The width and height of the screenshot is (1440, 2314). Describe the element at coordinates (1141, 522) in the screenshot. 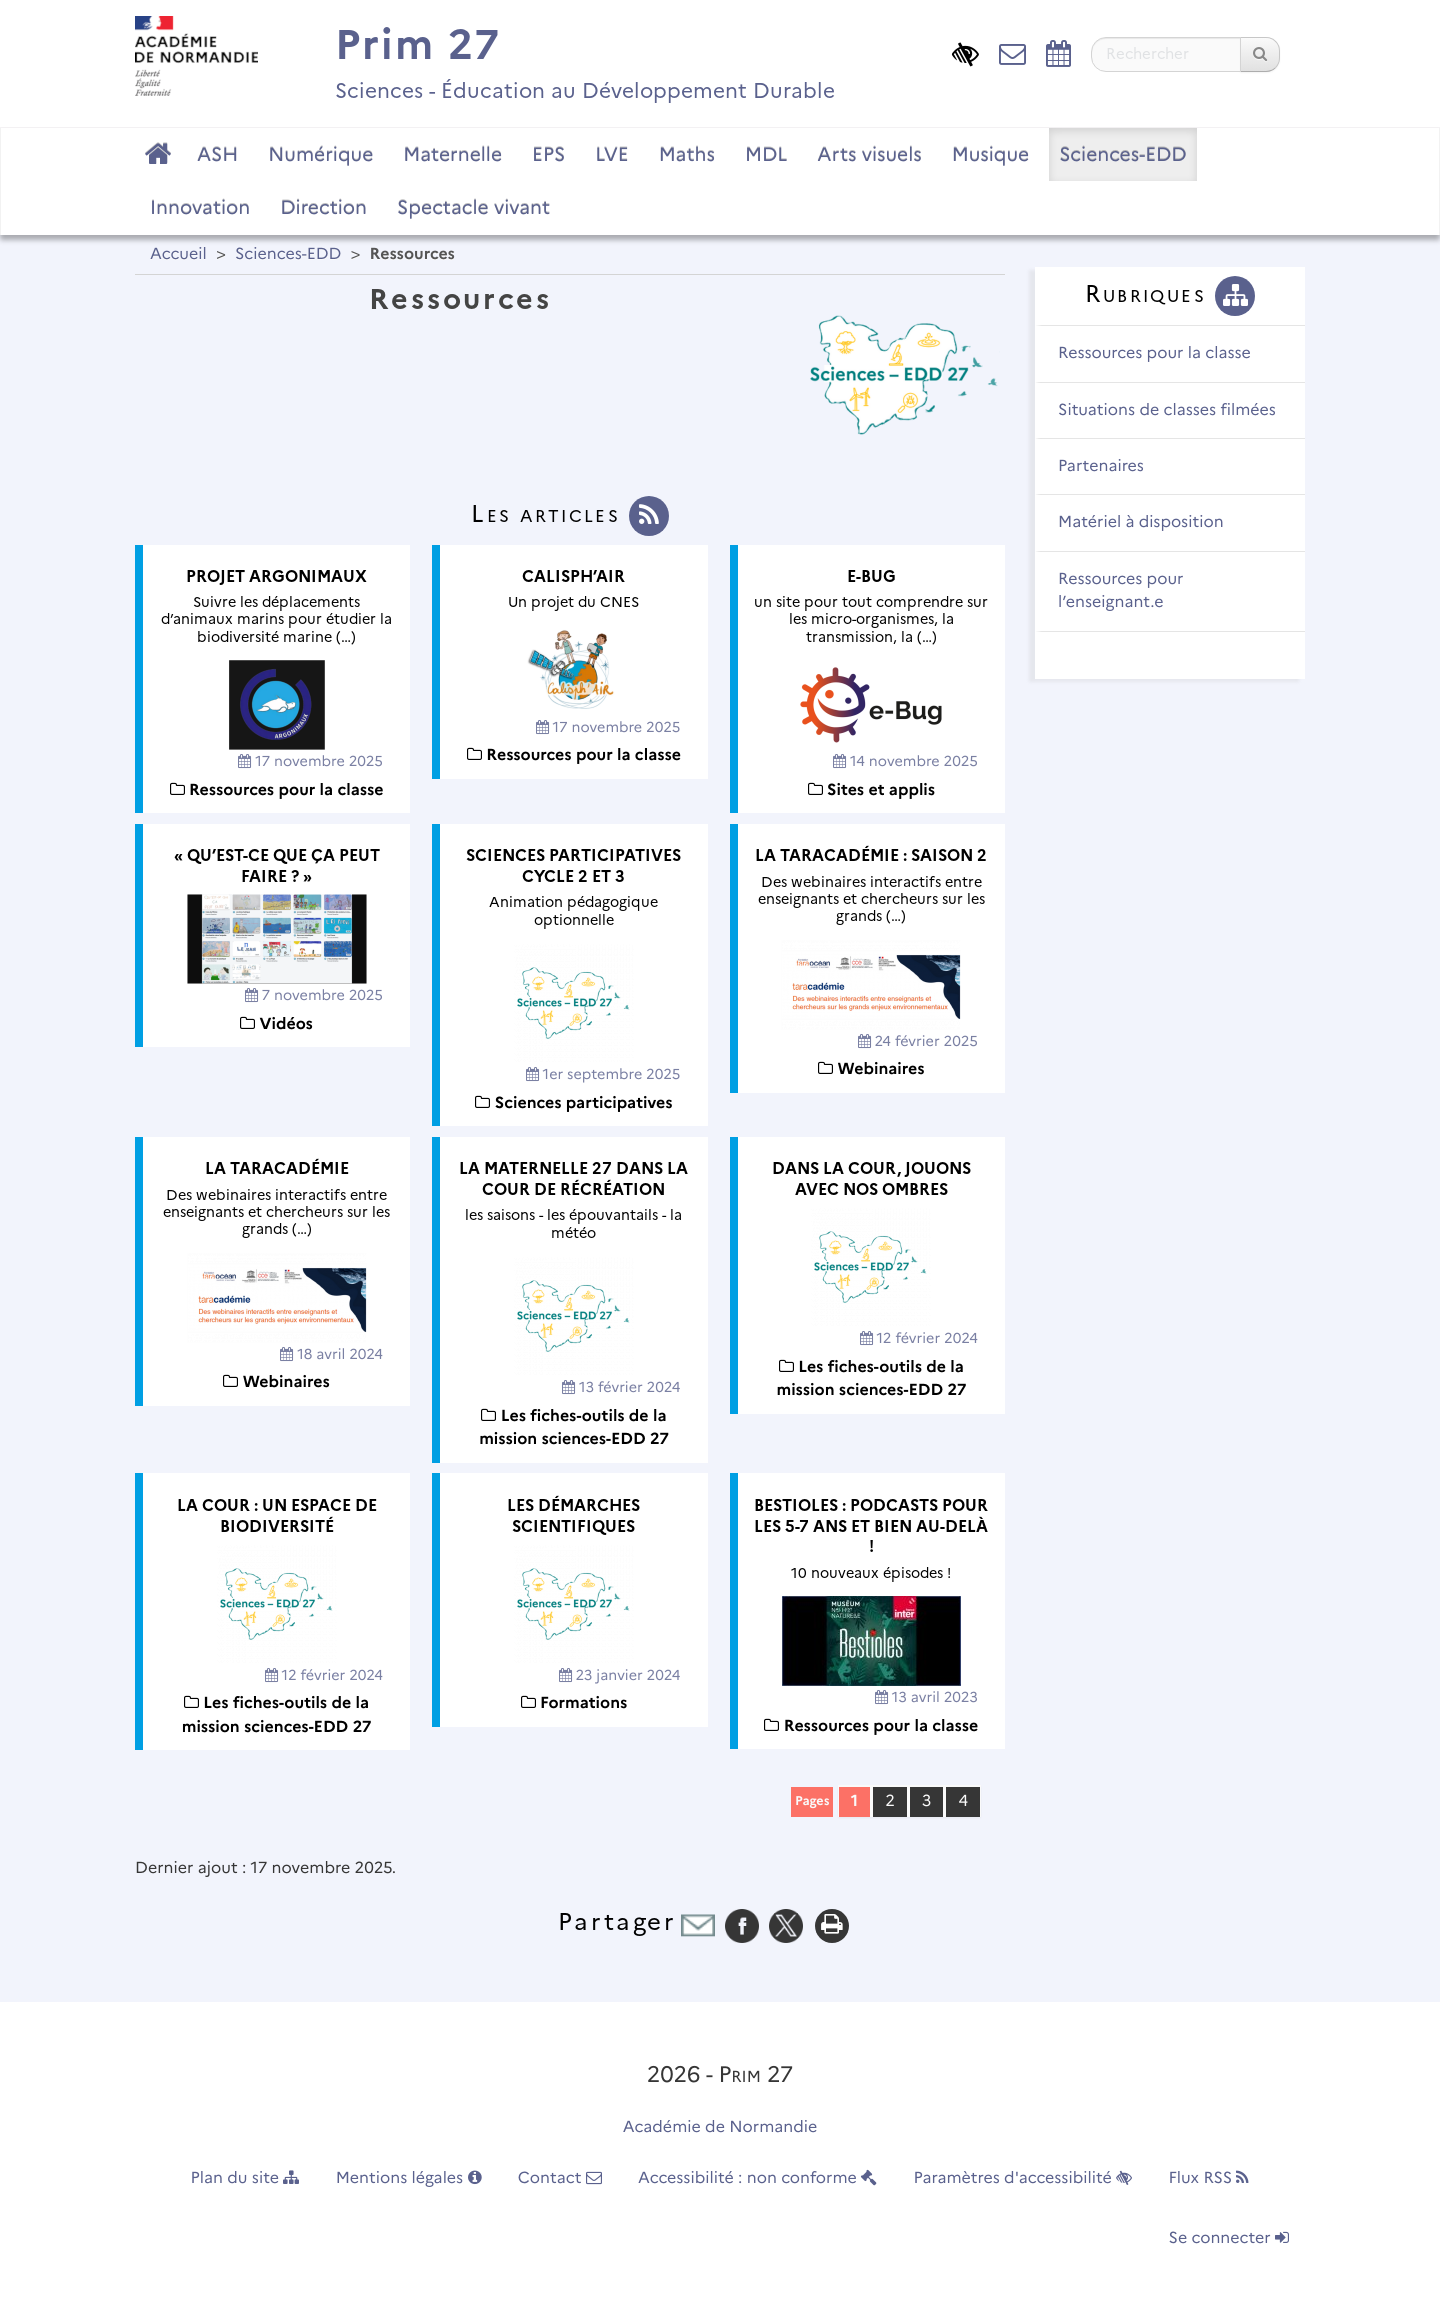

I see `Matériel à disposition` at that location.